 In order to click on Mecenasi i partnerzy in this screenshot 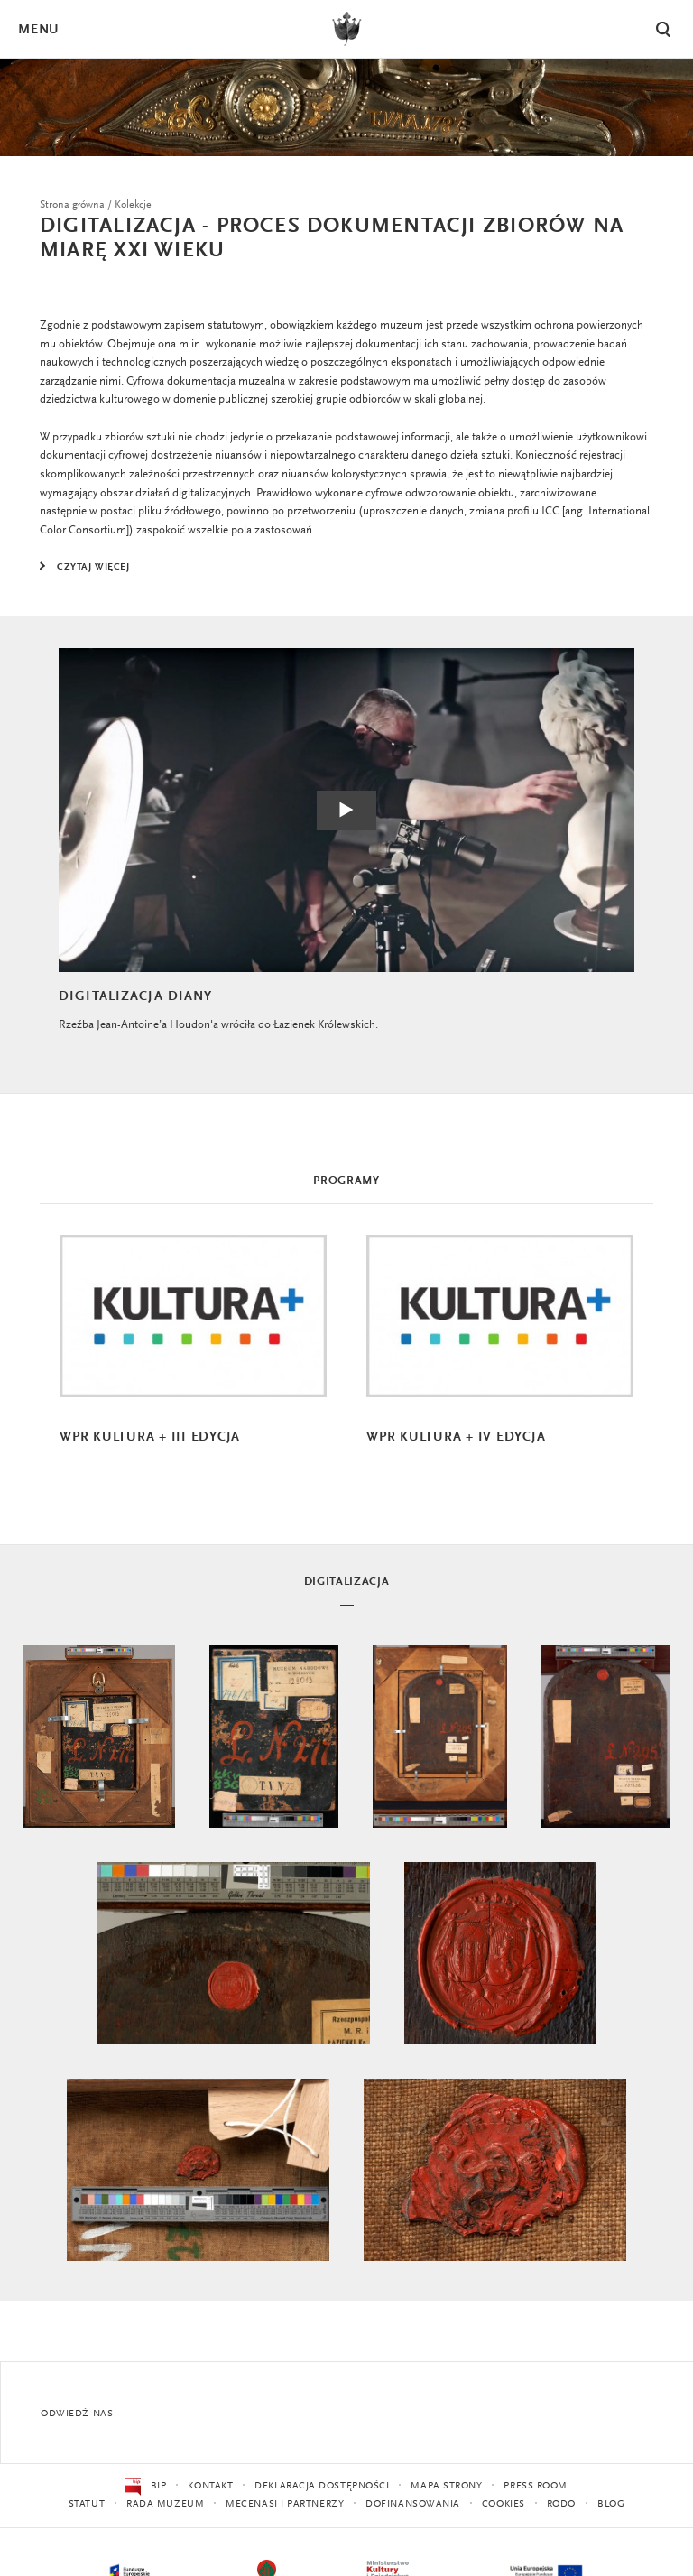, I will do `click(285, 2504)`.